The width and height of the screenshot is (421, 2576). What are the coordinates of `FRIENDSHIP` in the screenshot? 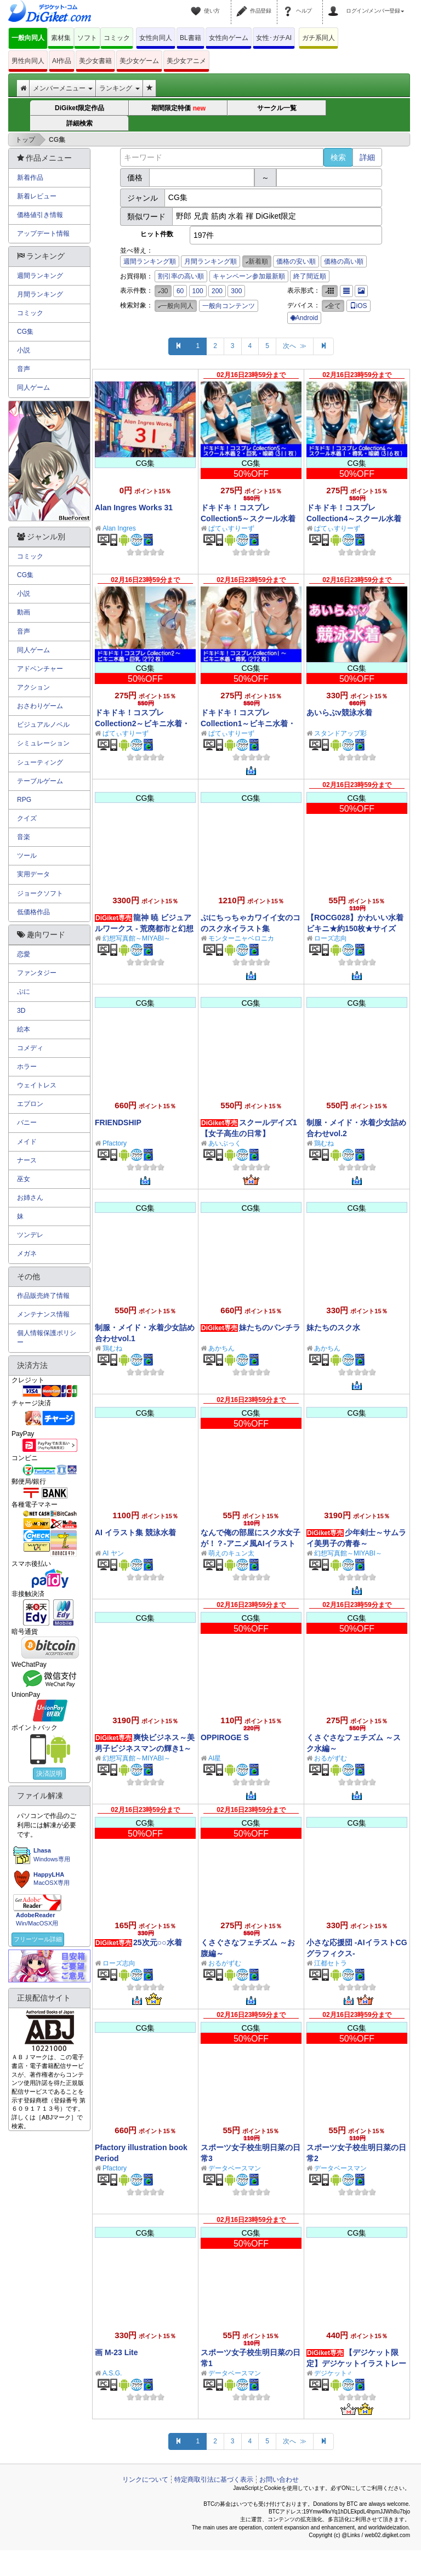 It's located at (118, 1122).